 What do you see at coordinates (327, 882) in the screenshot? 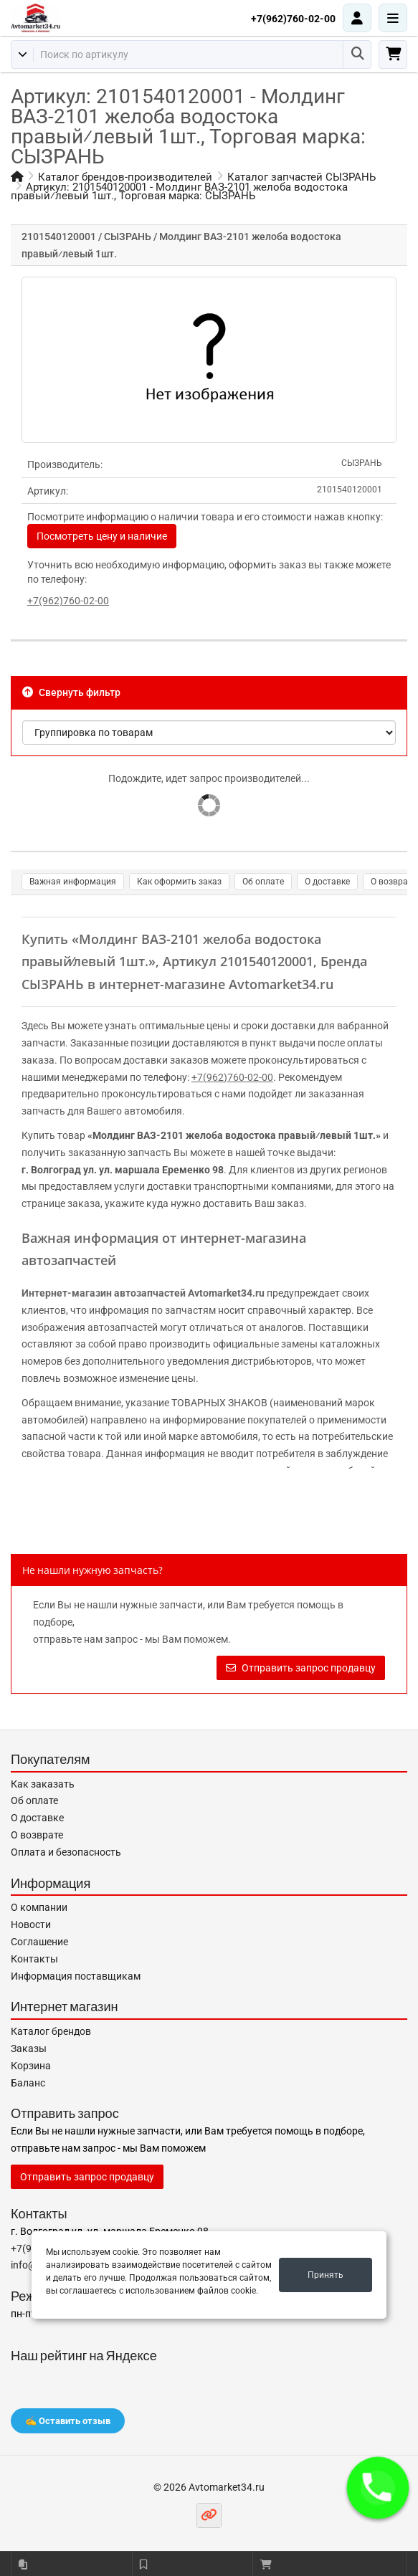
I see `О доставке` at bounding box center [327, 882].